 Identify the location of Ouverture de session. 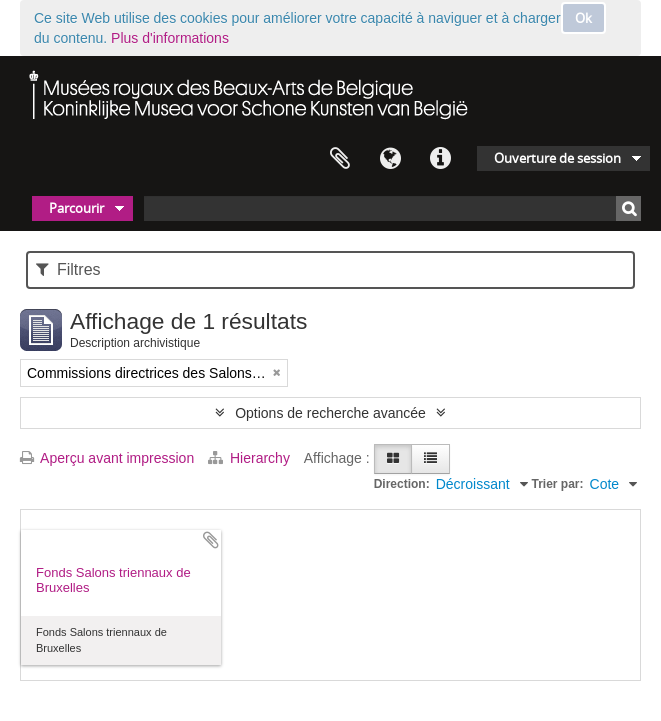
(557, 158).